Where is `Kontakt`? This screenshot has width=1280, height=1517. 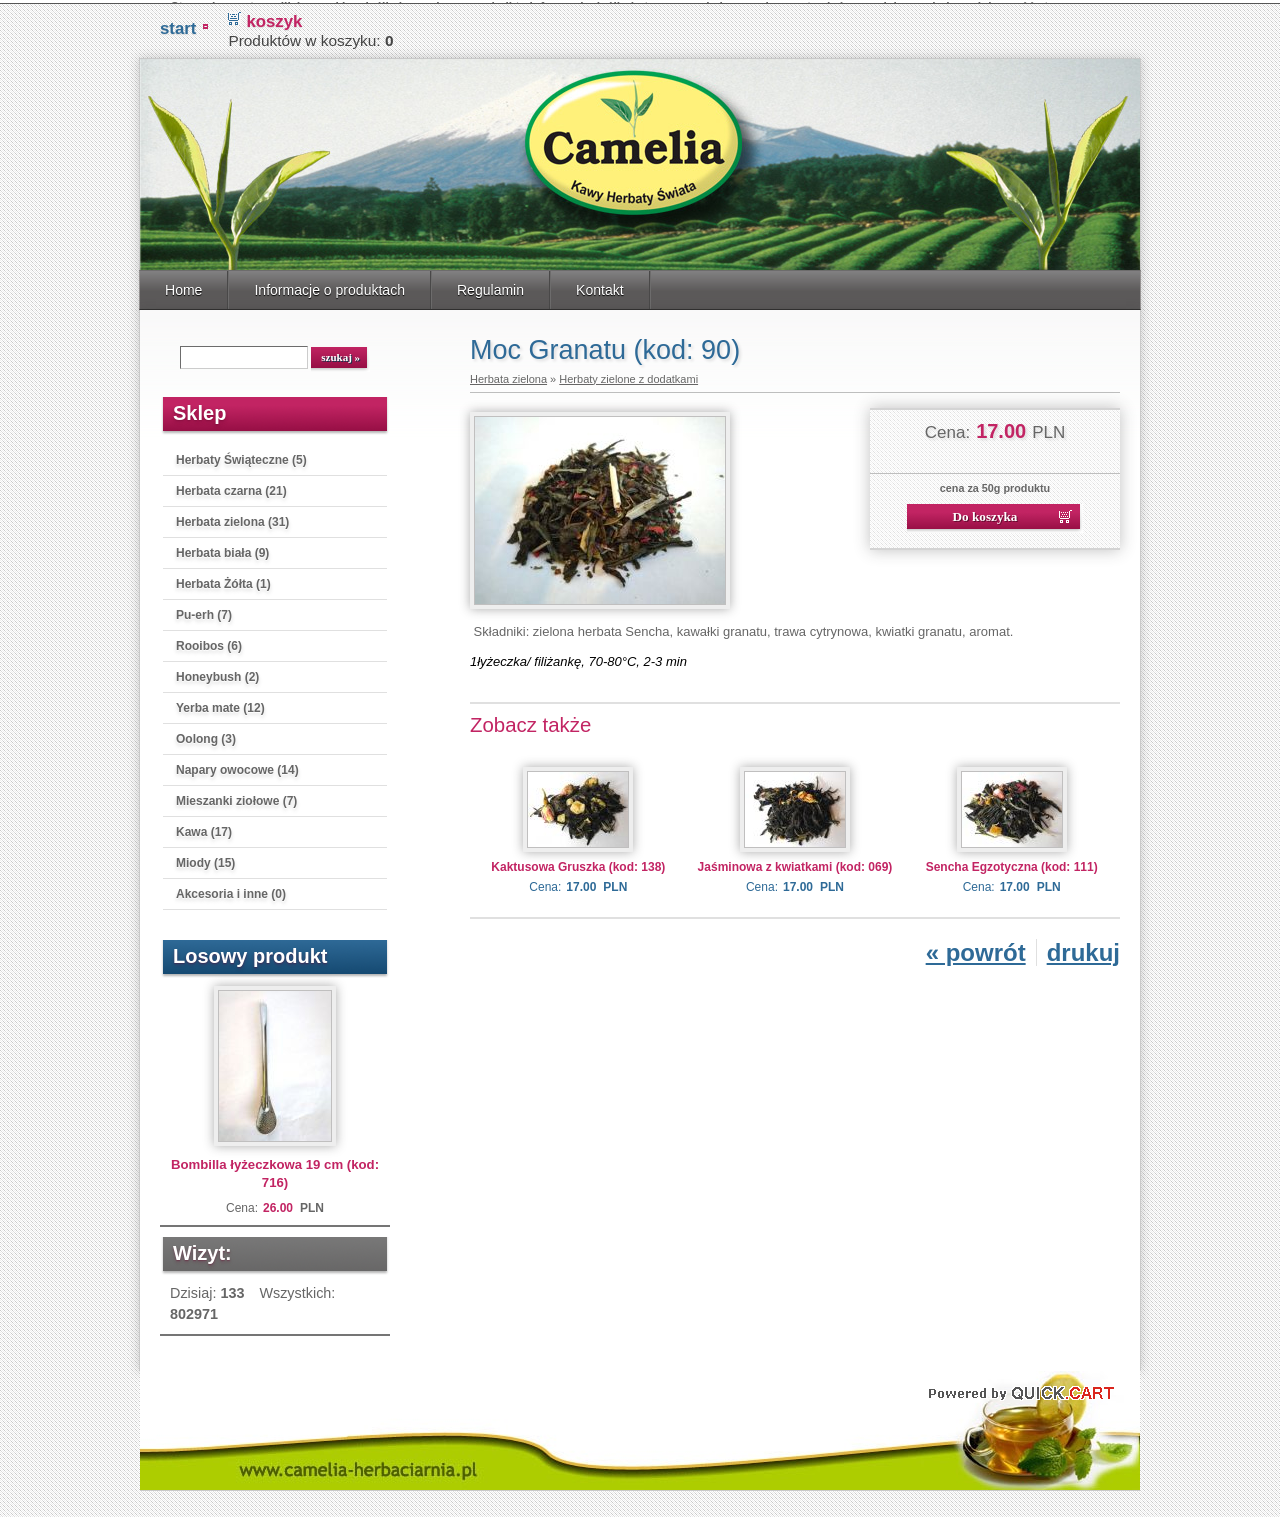
Kontakt is located at coordinates (600, 286).